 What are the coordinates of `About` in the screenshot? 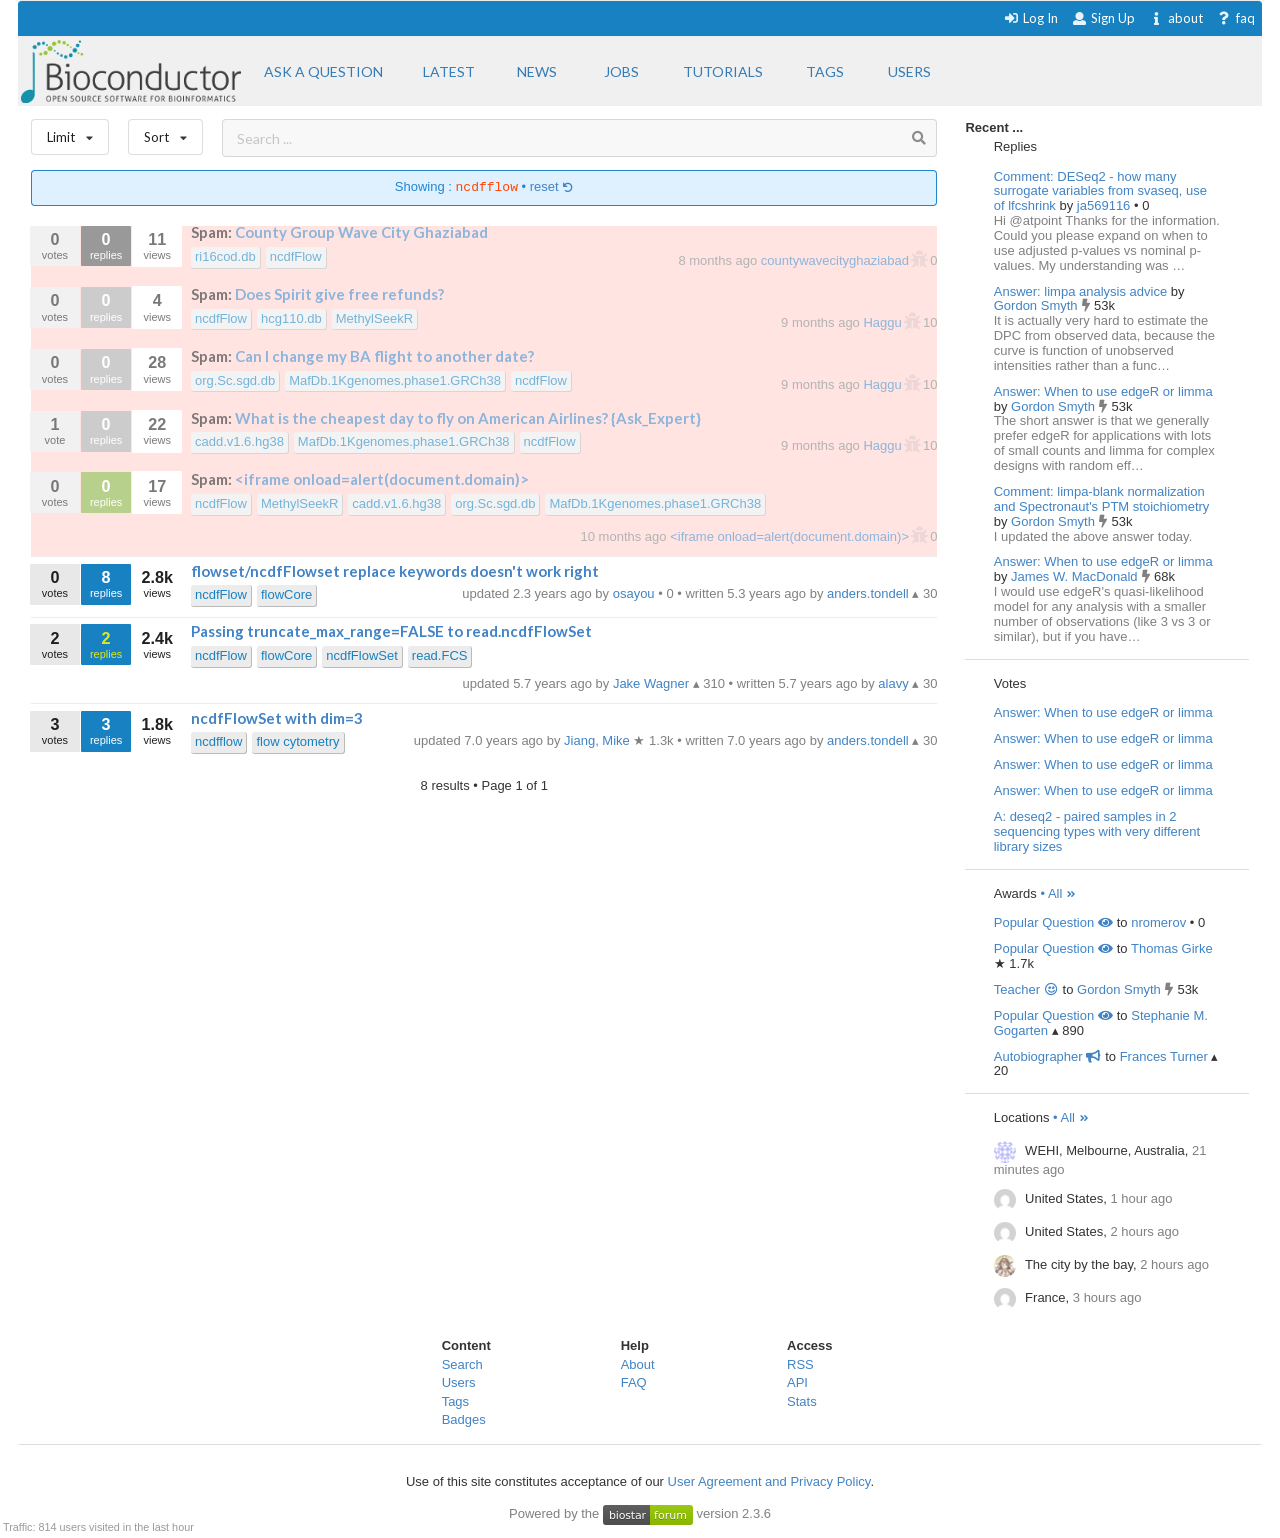 It's located at (638, 1364).